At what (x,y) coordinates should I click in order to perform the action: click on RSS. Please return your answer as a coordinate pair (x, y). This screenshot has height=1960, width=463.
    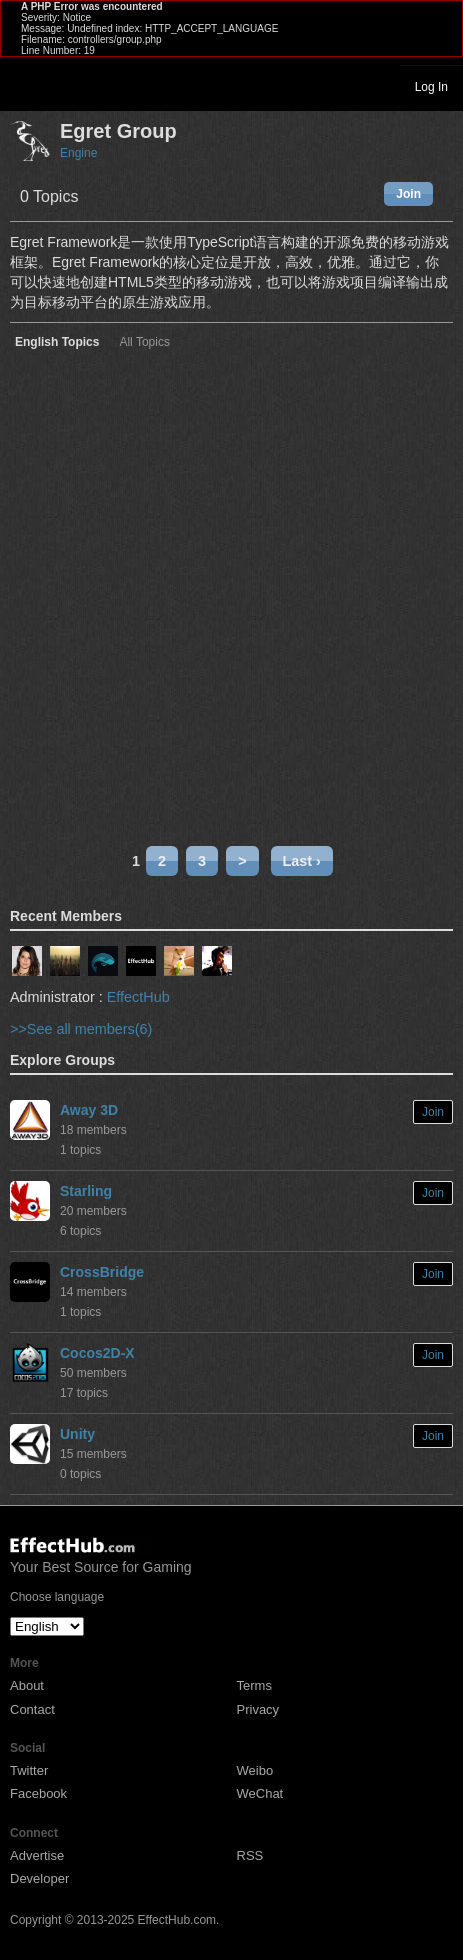
    Looking at the image, I should click on (250, 1855).